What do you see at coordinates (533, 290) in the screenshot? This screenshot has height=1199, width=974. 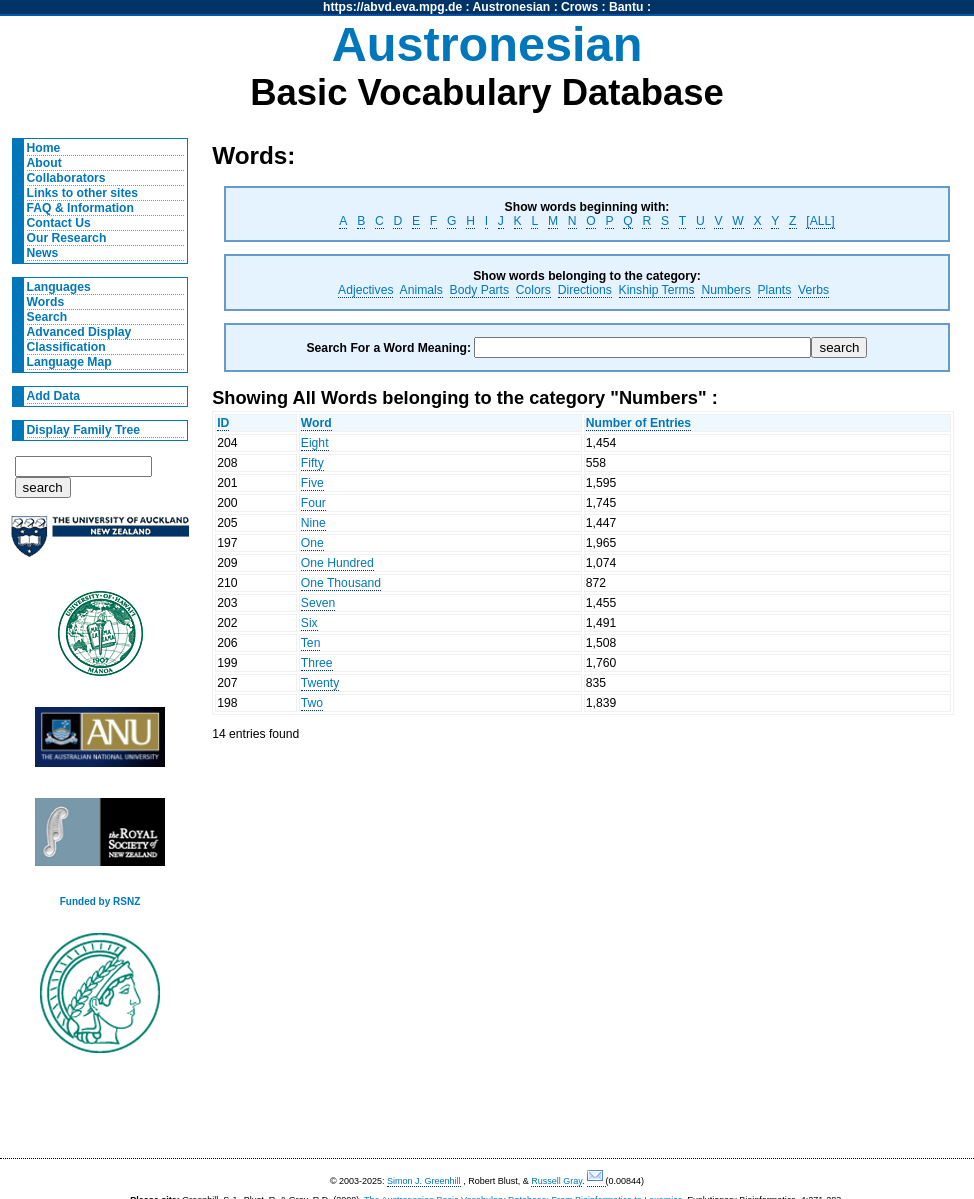 I see `Colors` at bounding box center [533, 290].